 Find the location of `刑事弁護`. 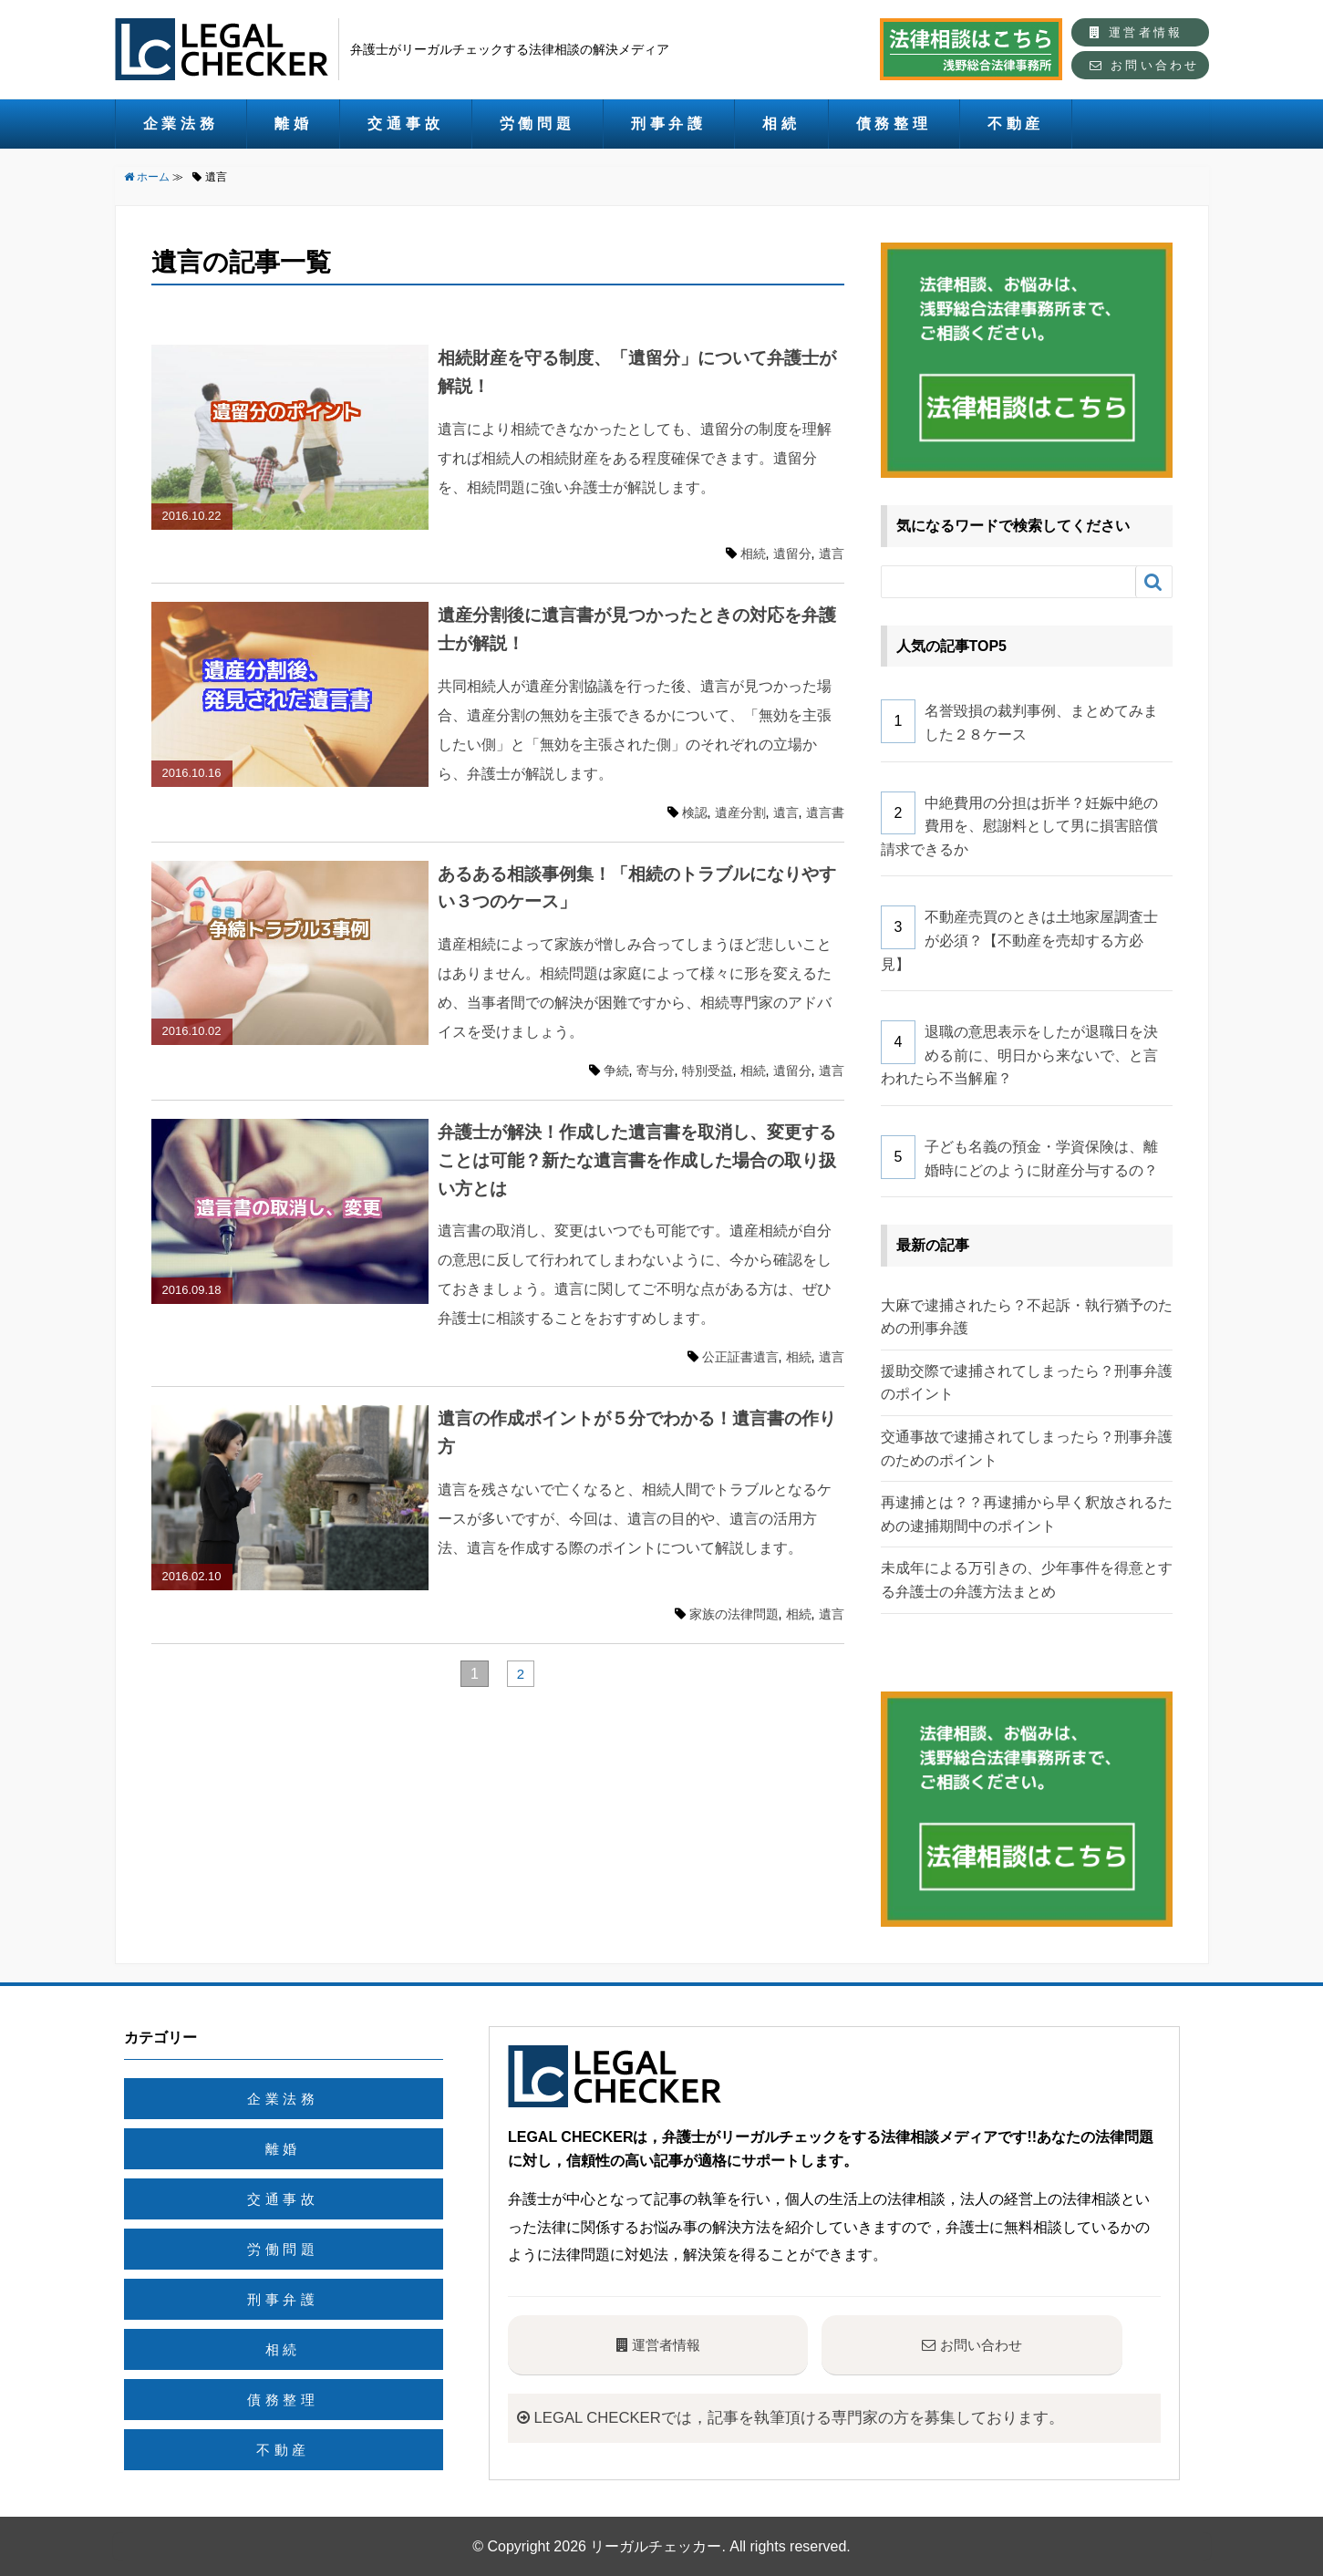

刑事弁護 is located at coordinates (669, 123).